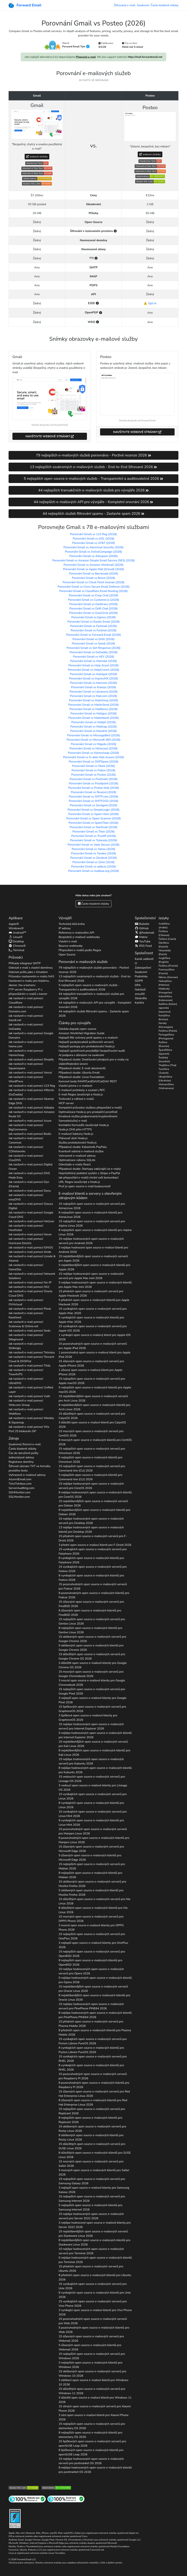 The height and width of the screenshot is (2576, 187). I want to click on Porovnání Gmail vs 123 Reg (2026), so click(93, 534).